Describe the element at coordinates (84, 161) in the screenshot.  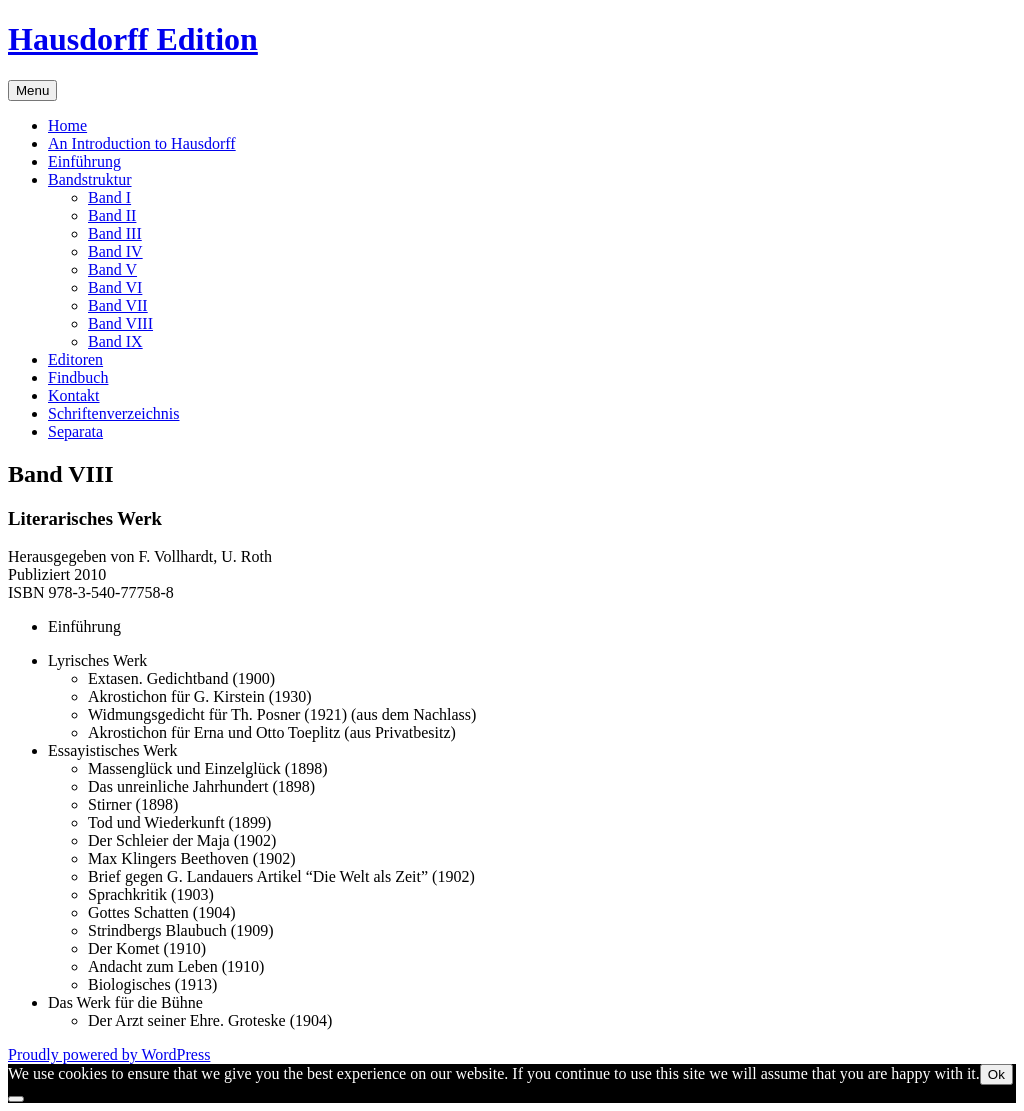
I see `Einführung` at that location.